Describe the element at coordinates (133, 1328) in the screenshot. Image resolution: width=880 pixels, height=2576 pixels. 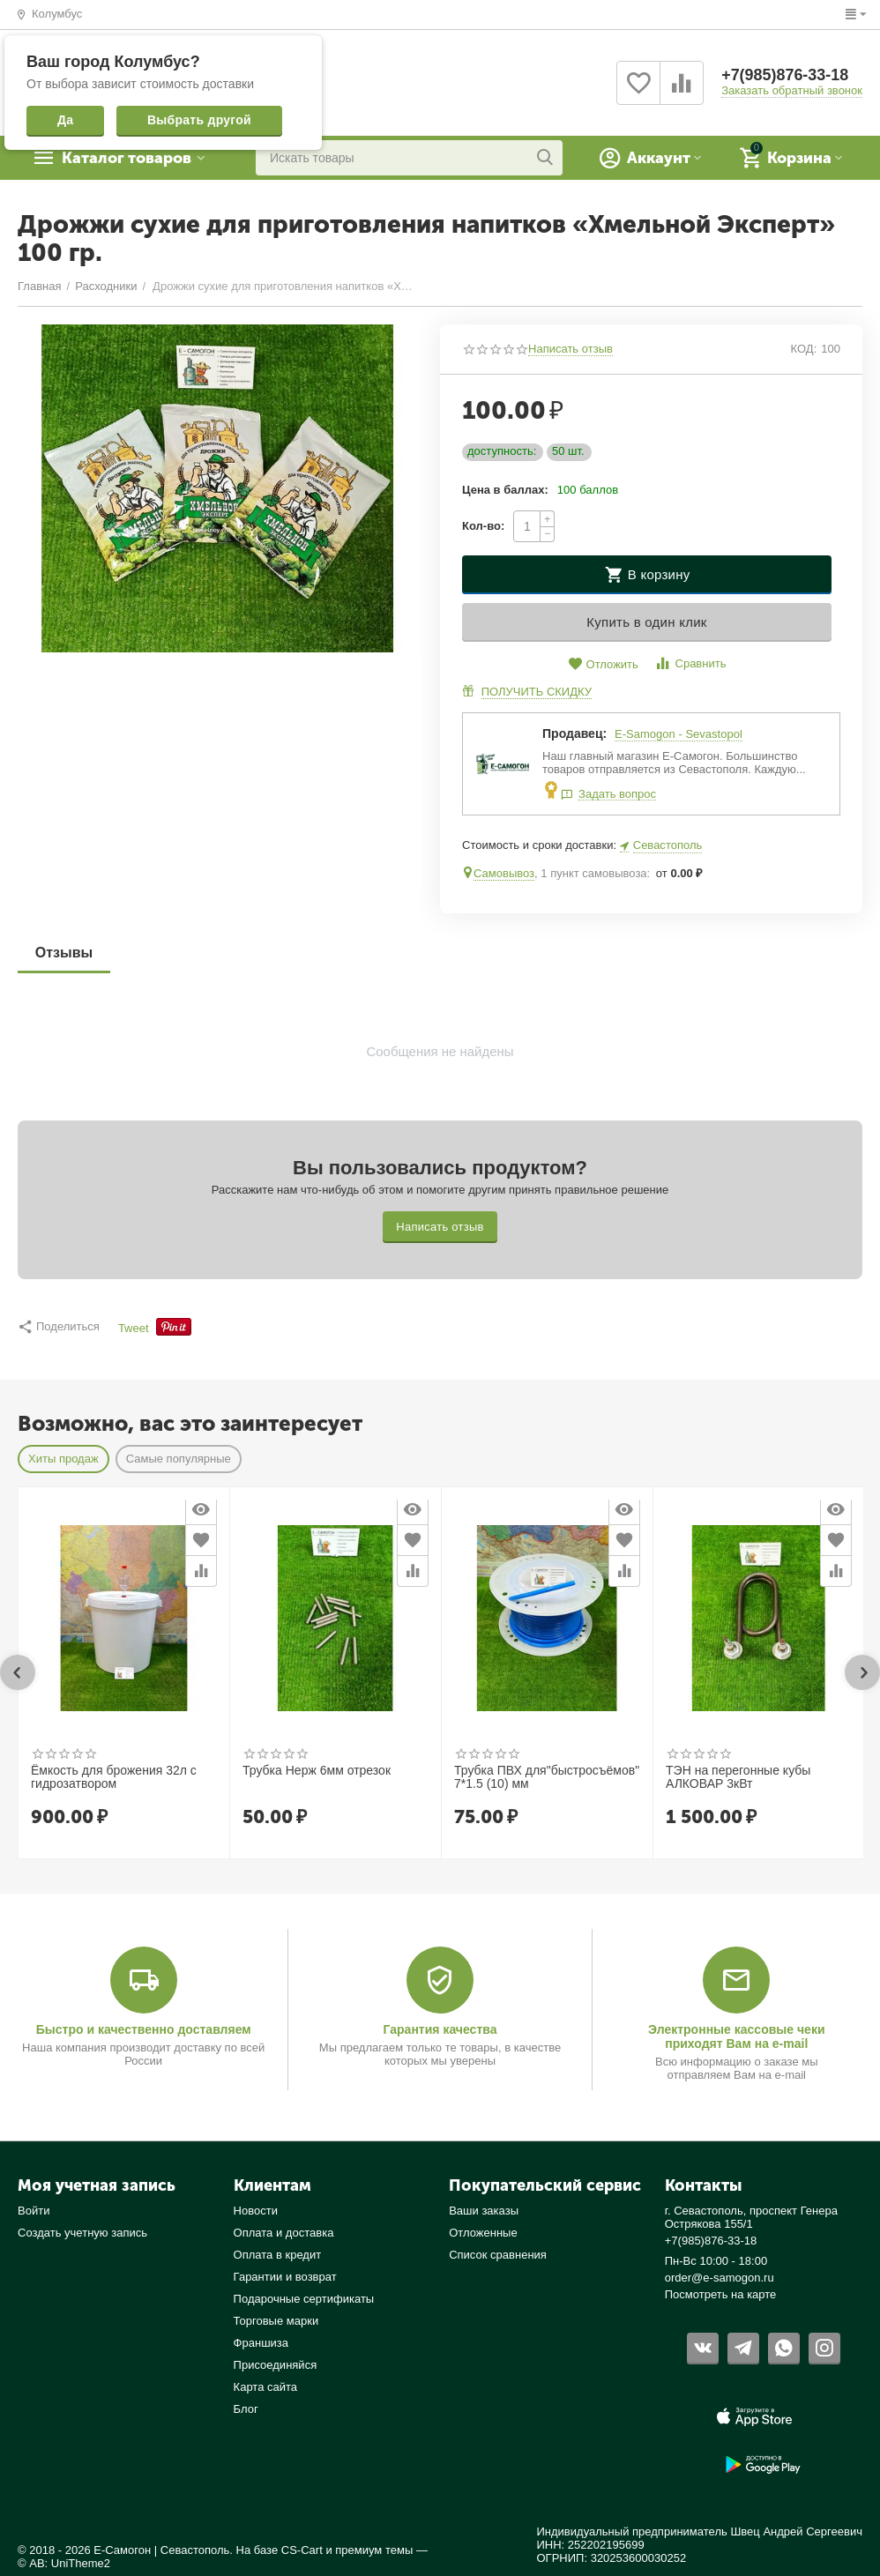
I see `Tweet` at that location.